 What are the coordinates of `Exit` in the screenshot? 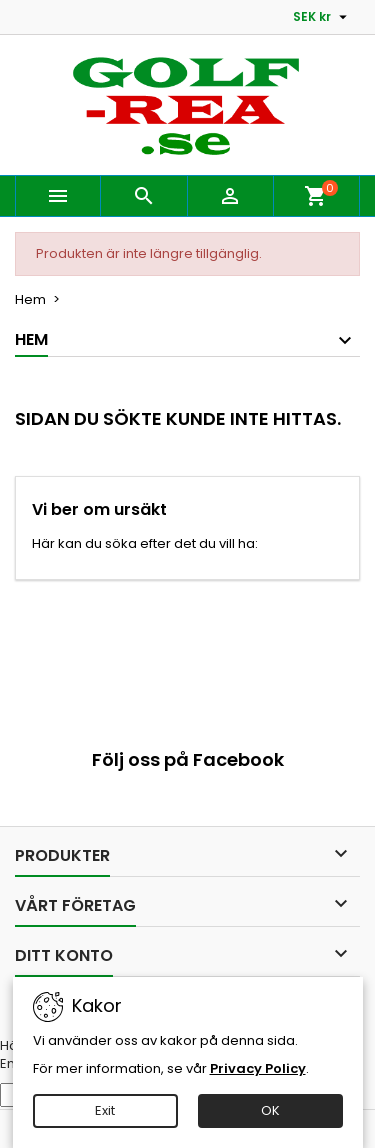 It's located at (105, 1110).